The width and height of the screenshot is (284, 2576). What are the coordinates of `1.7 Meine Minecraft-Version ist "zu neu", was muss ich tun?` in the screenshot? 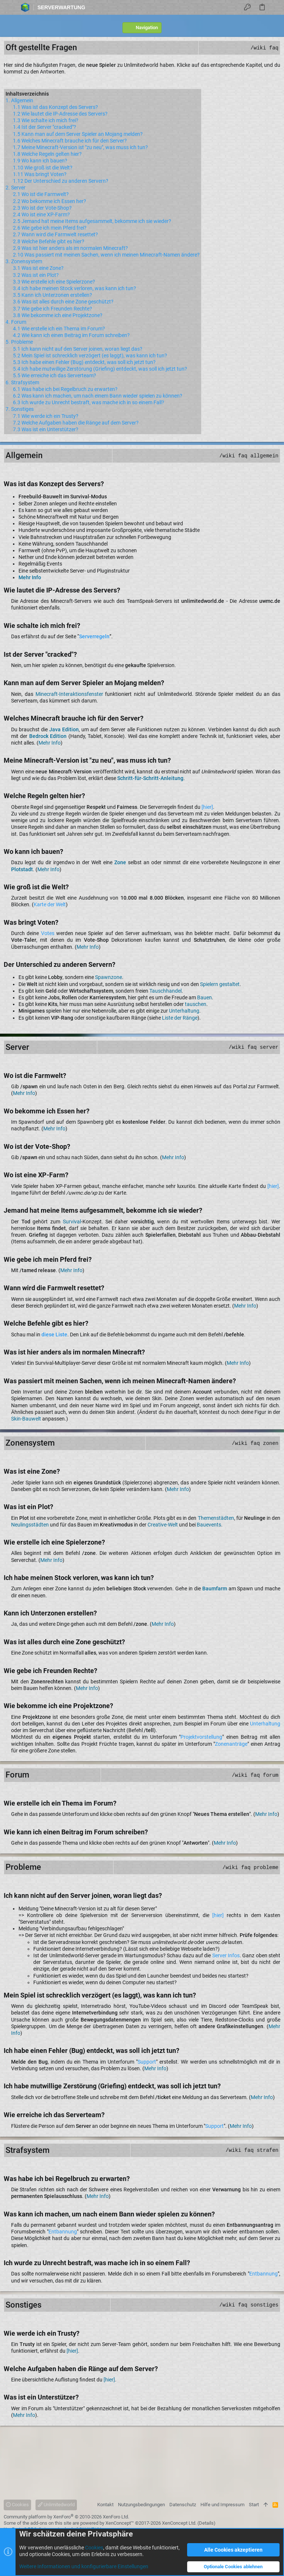 It's located at (80, 147).